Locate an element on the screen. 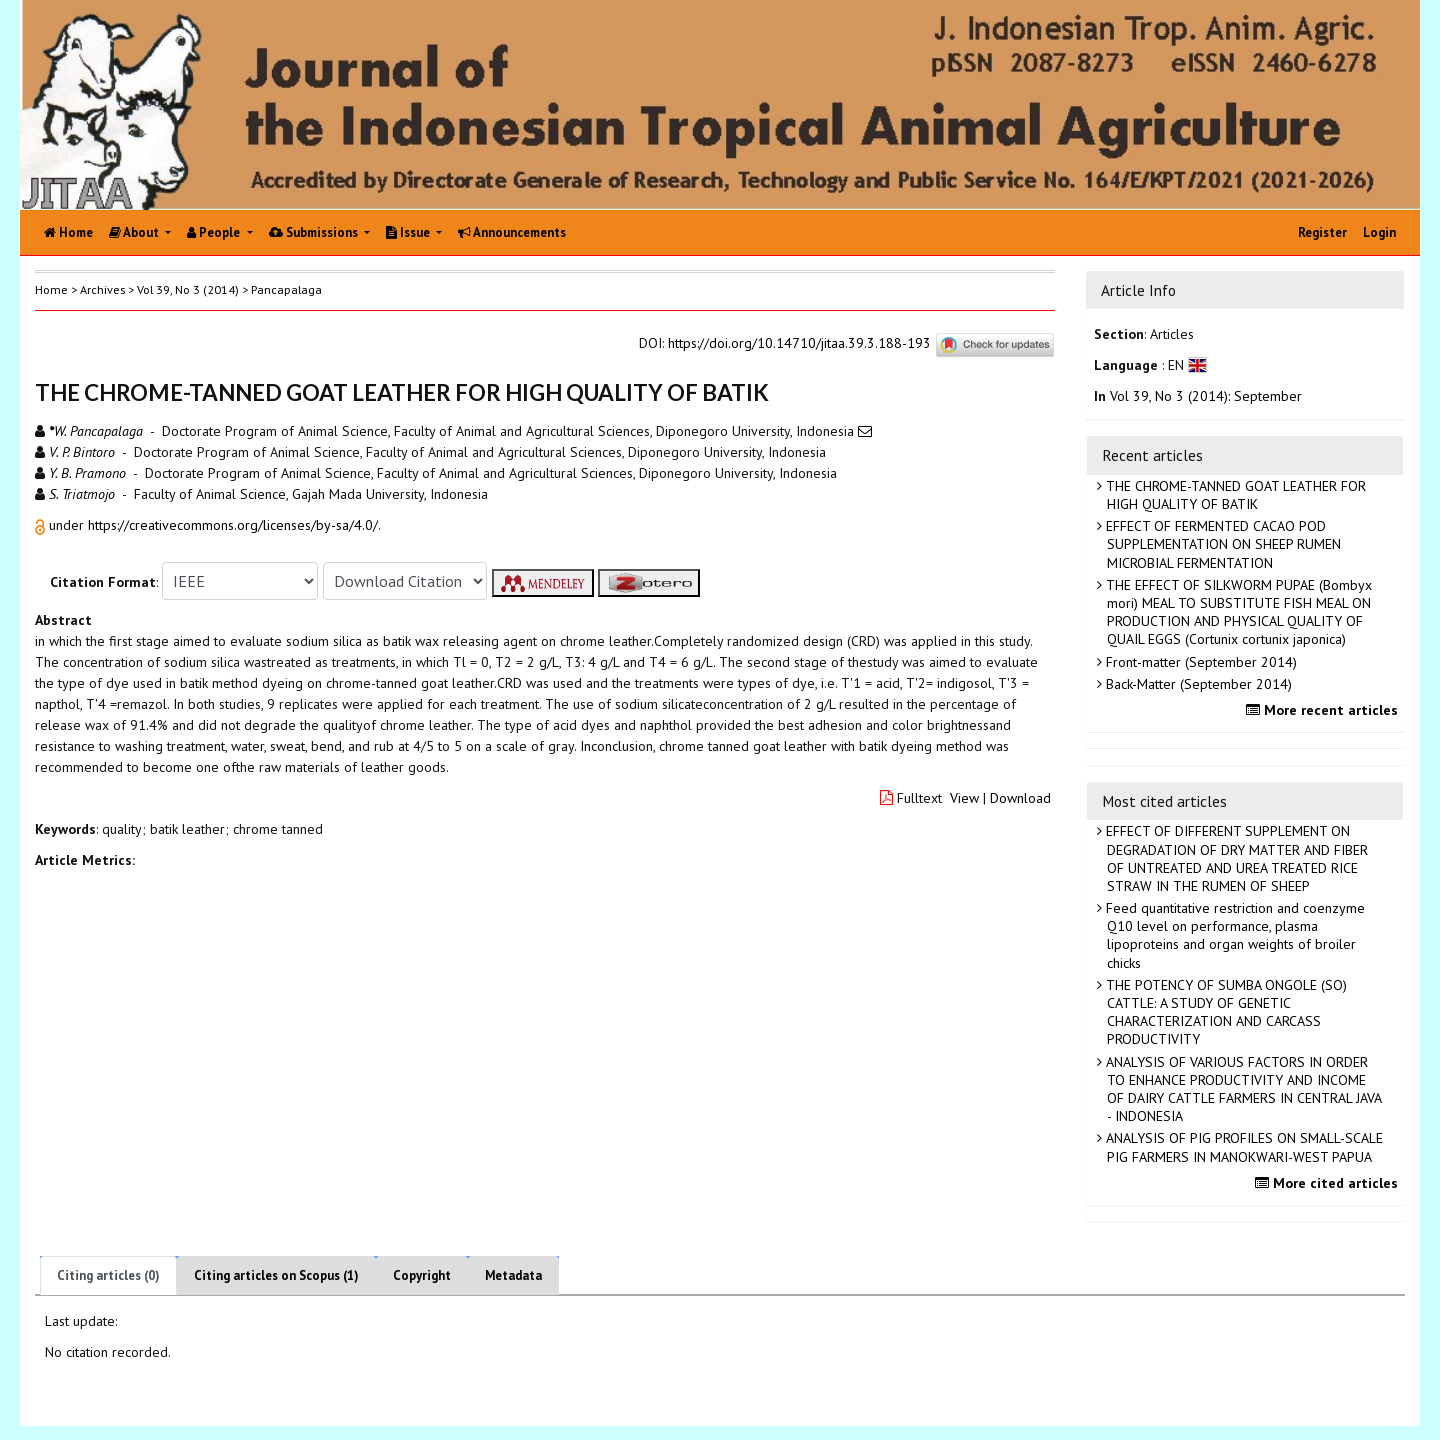  About is located at coordinates (135, 232).